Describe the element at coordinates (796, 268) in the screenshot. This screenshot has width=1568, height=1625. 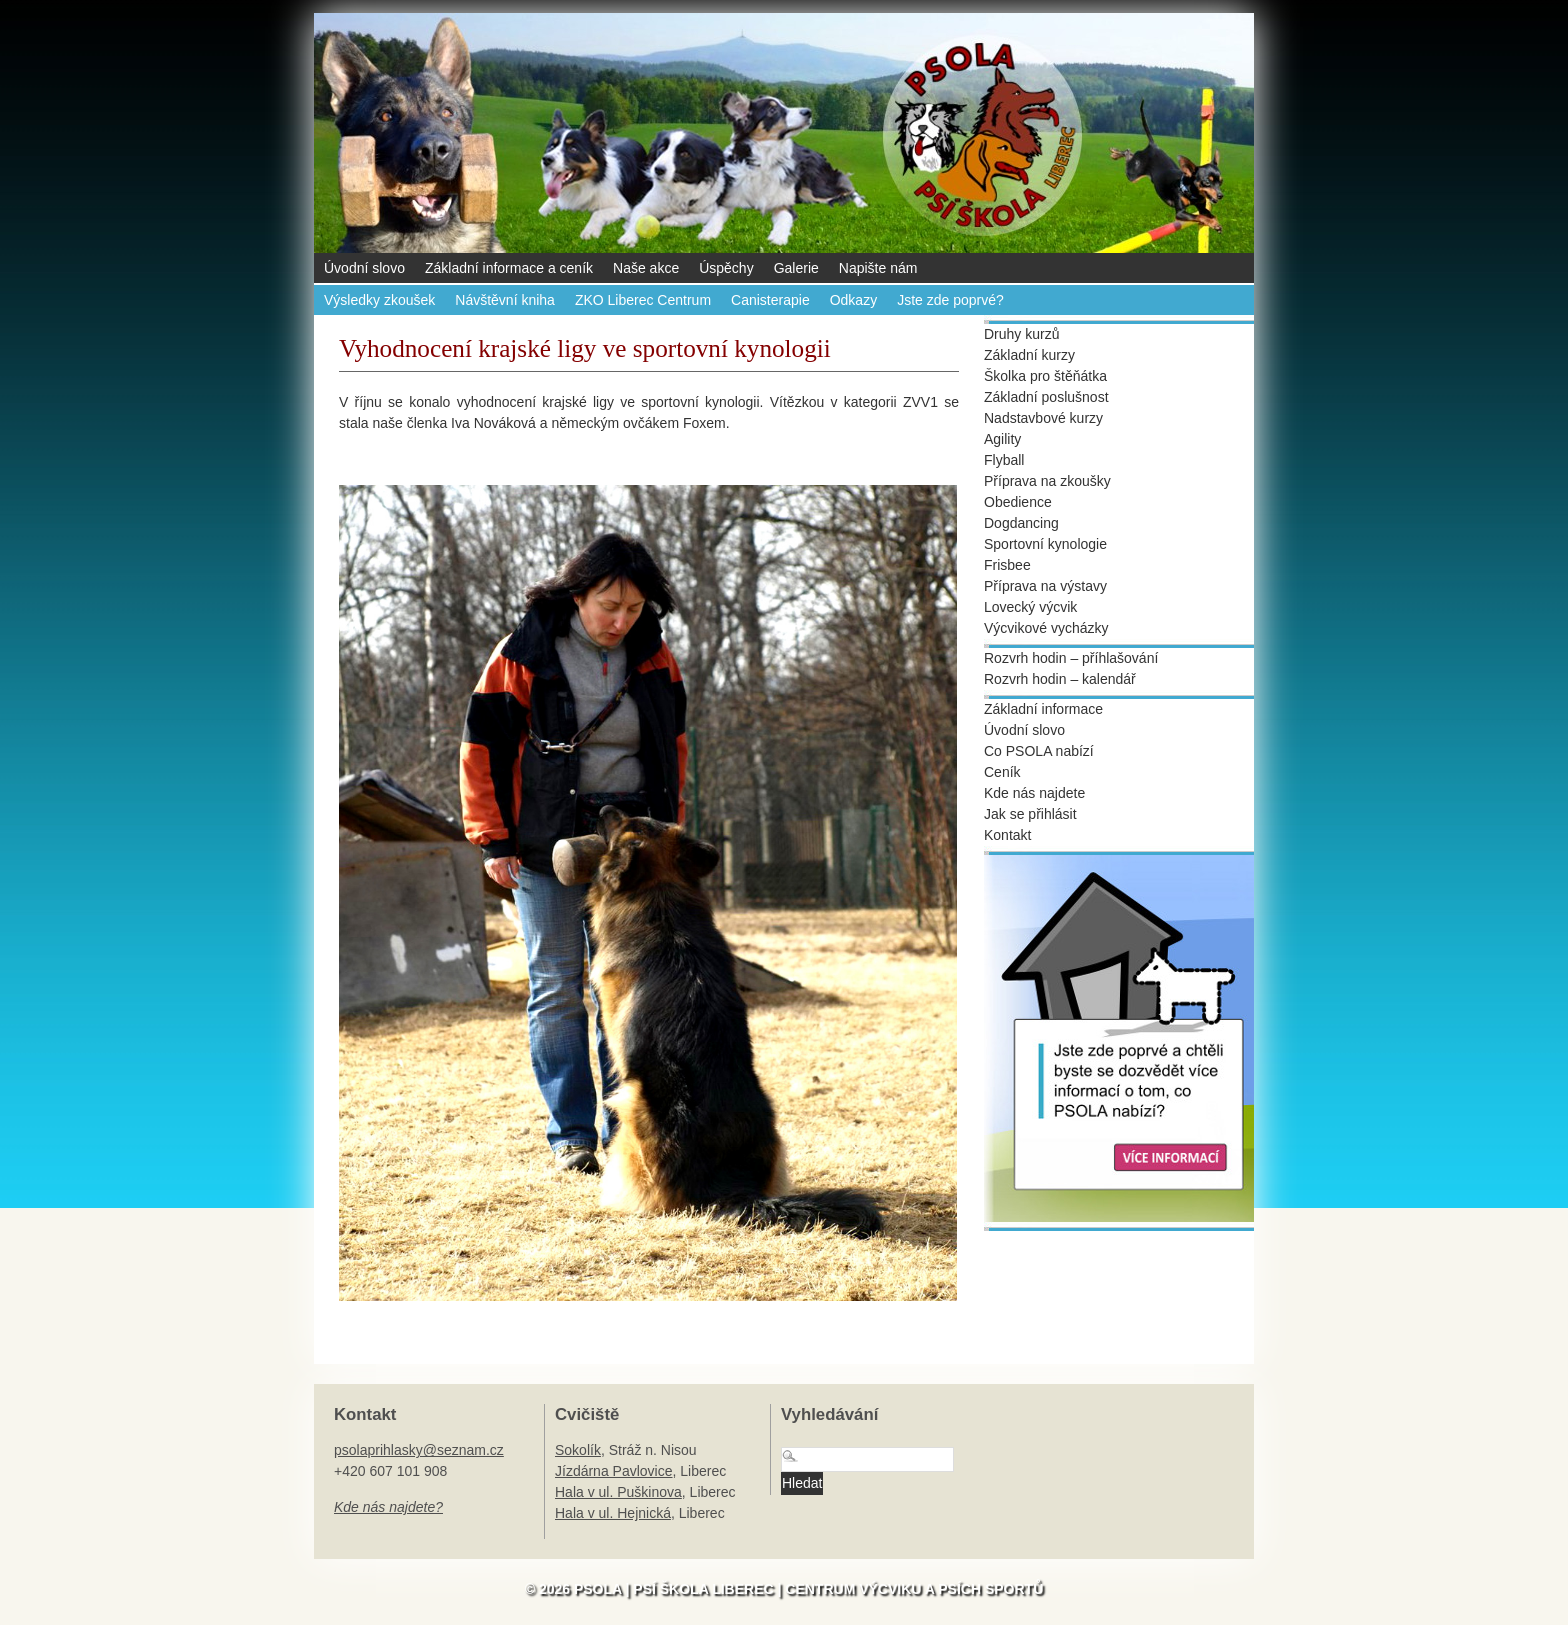
I see `Galerie` at that location.